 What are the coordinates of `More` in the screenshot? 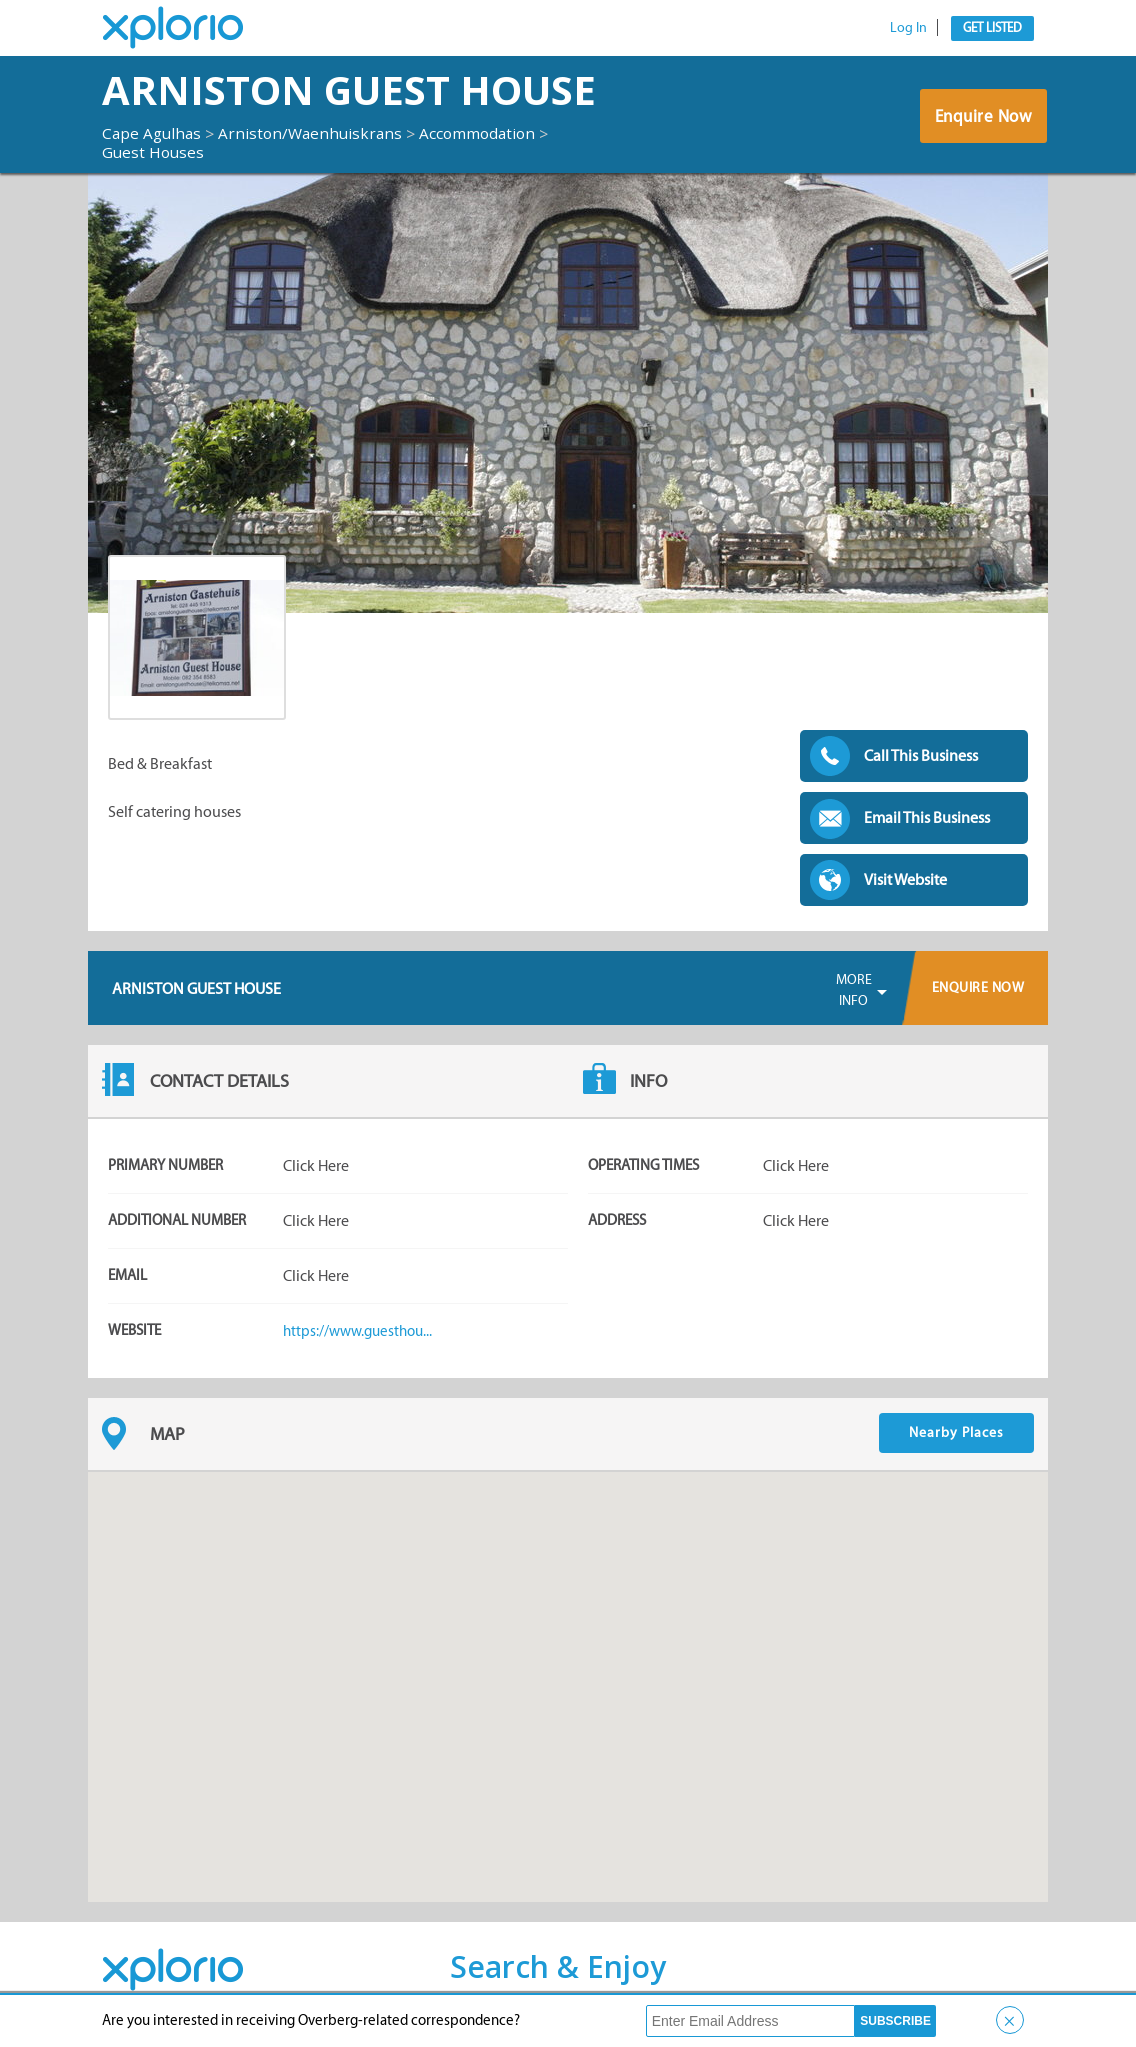 It's located at (854, 991).